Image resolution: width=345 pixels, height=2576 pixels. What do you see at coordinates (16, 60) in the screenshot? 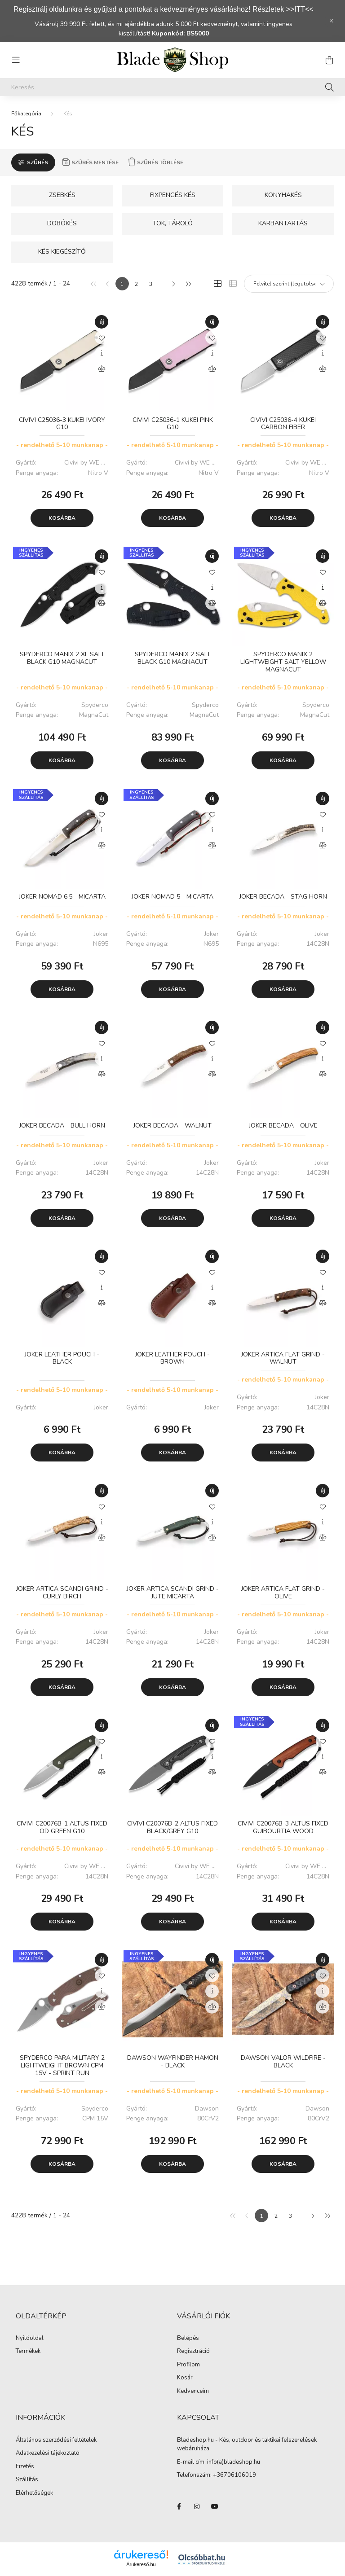
I see `[hamburger button]` at bounding box center [16, 60].